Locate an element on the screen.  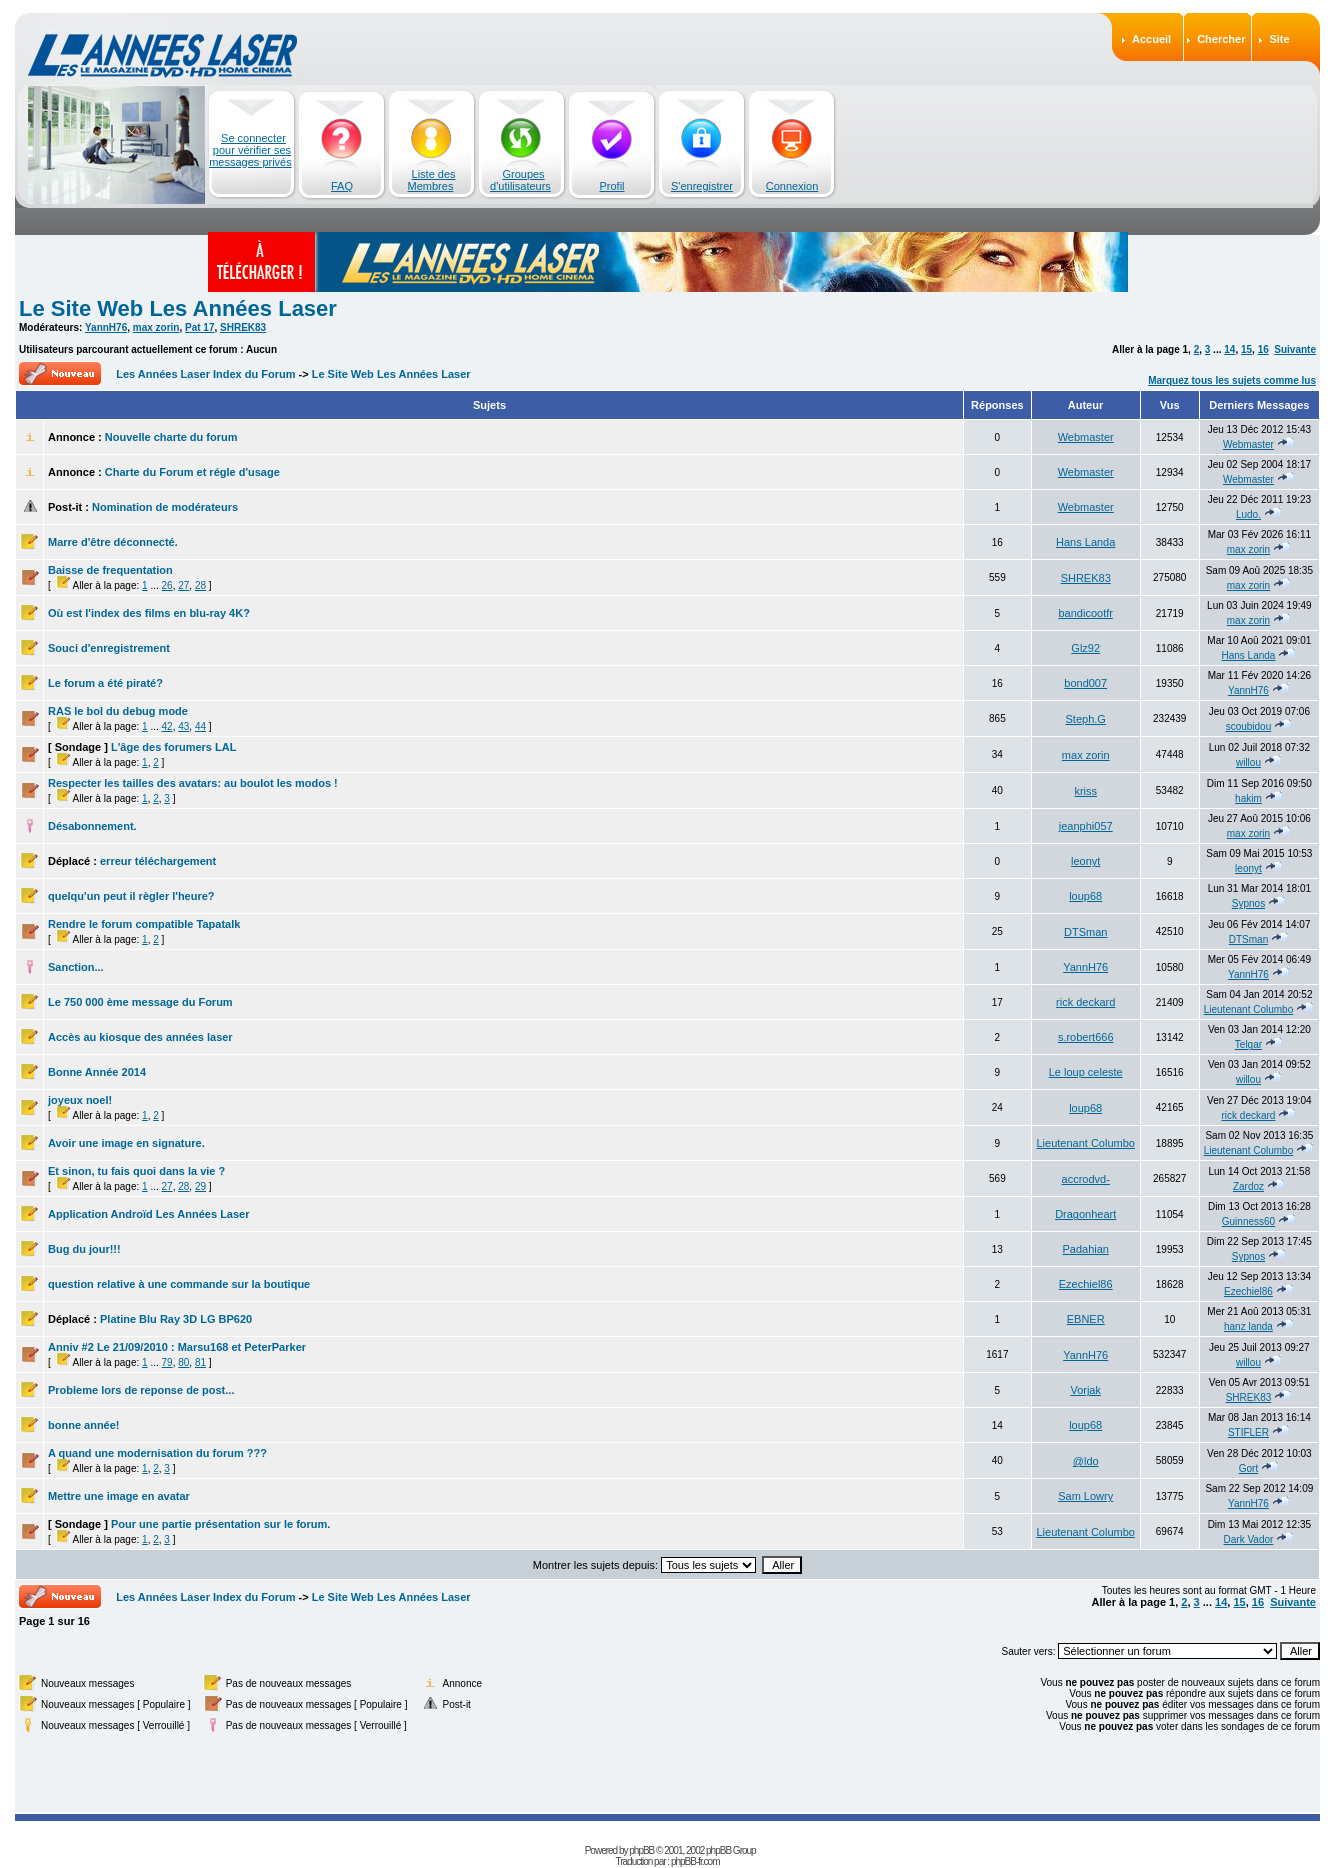
bond007 is located at coordinates (1085, 683).